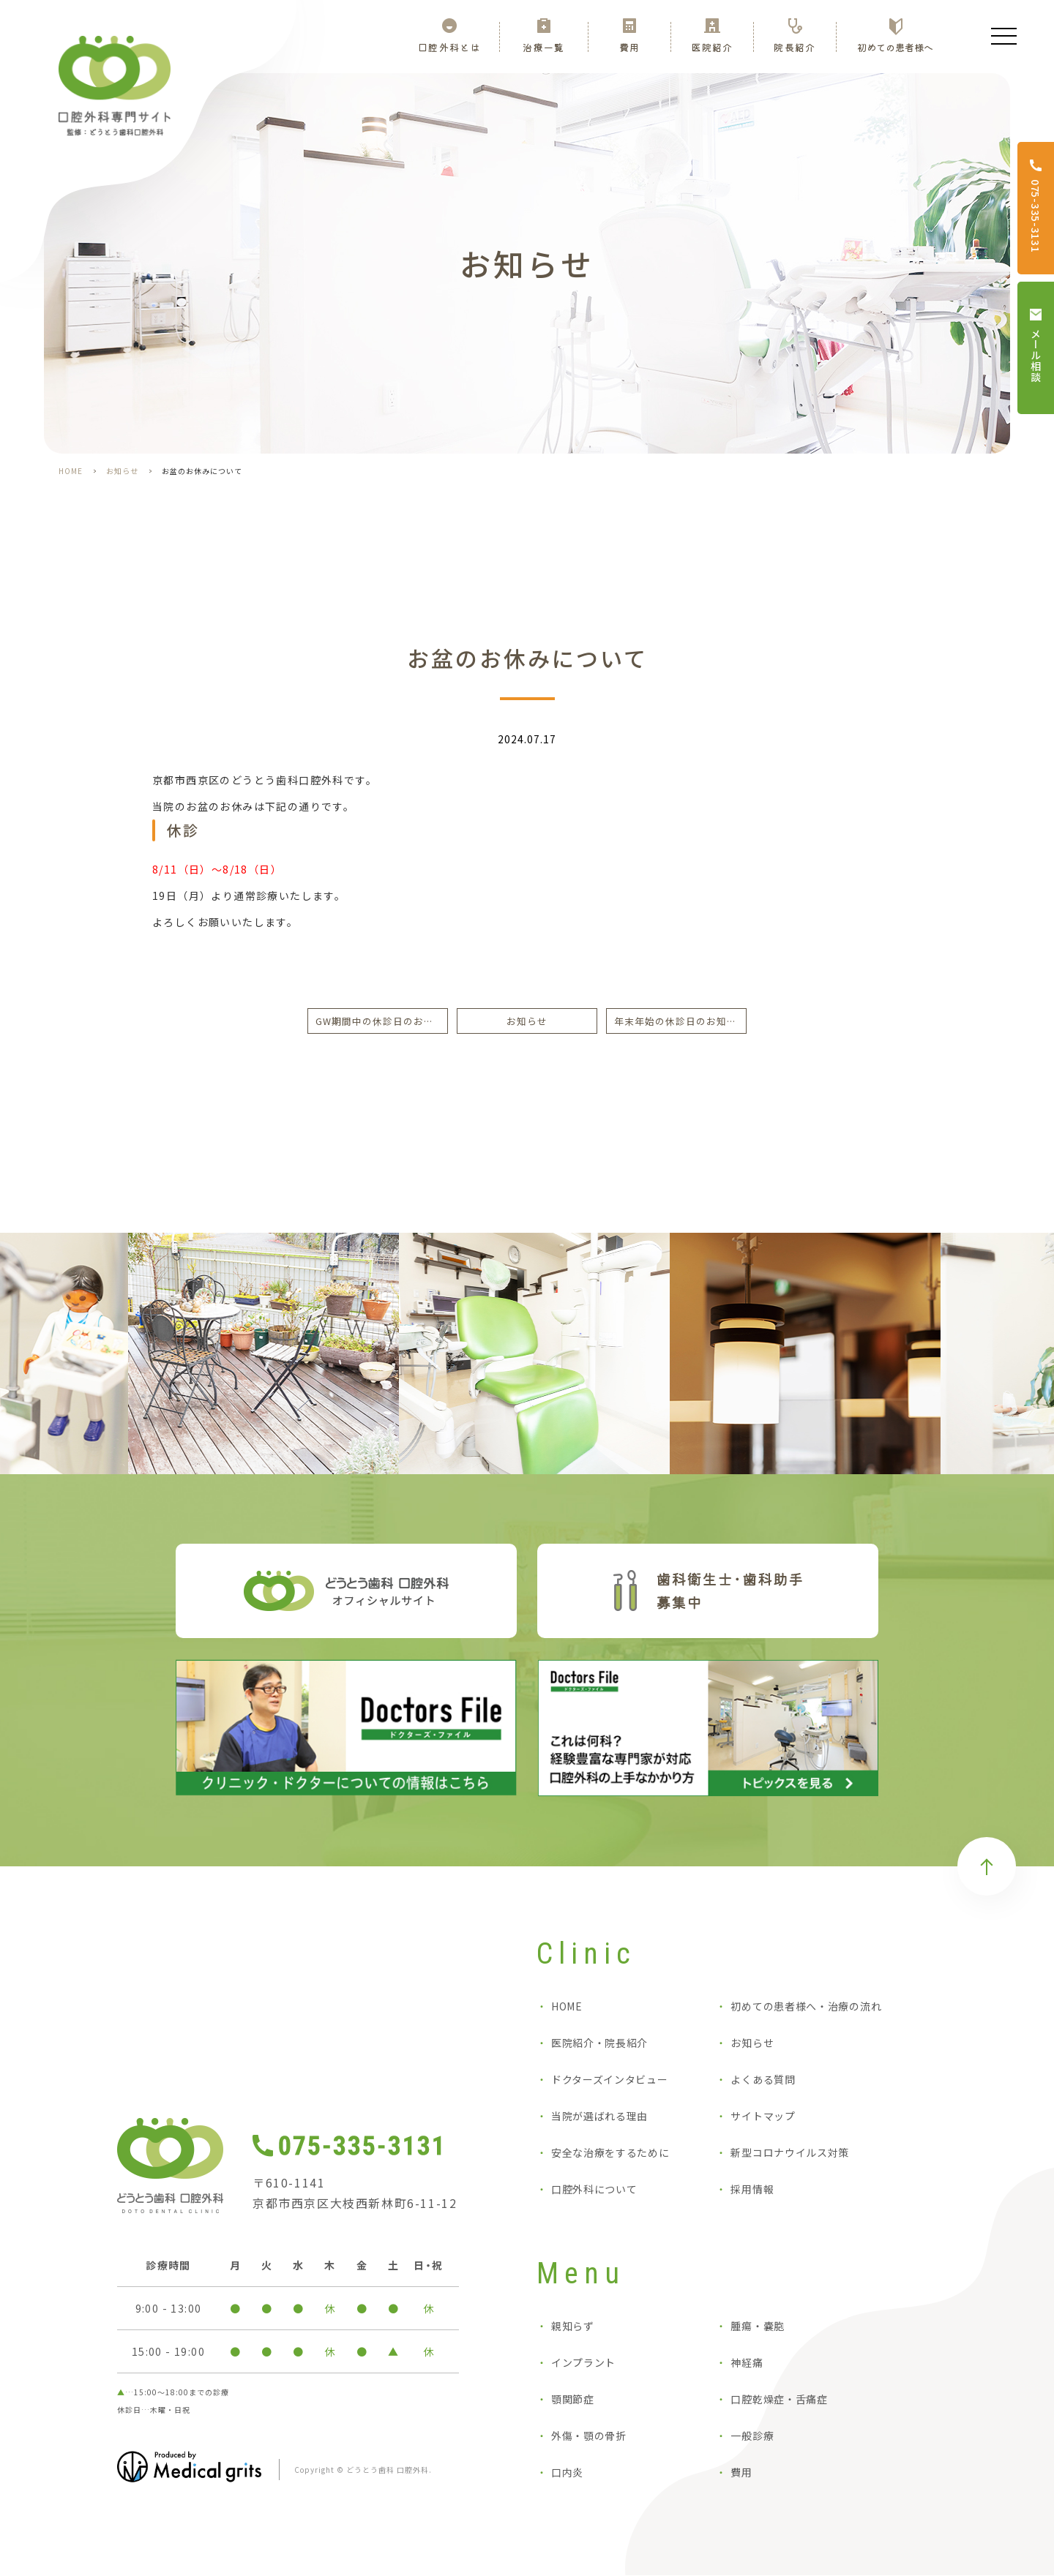 The height and width of the screenshot is (2576, 1054). Describe the element at coordinates (543, 46) in the screenshot. I see `治療一覧` at that location.